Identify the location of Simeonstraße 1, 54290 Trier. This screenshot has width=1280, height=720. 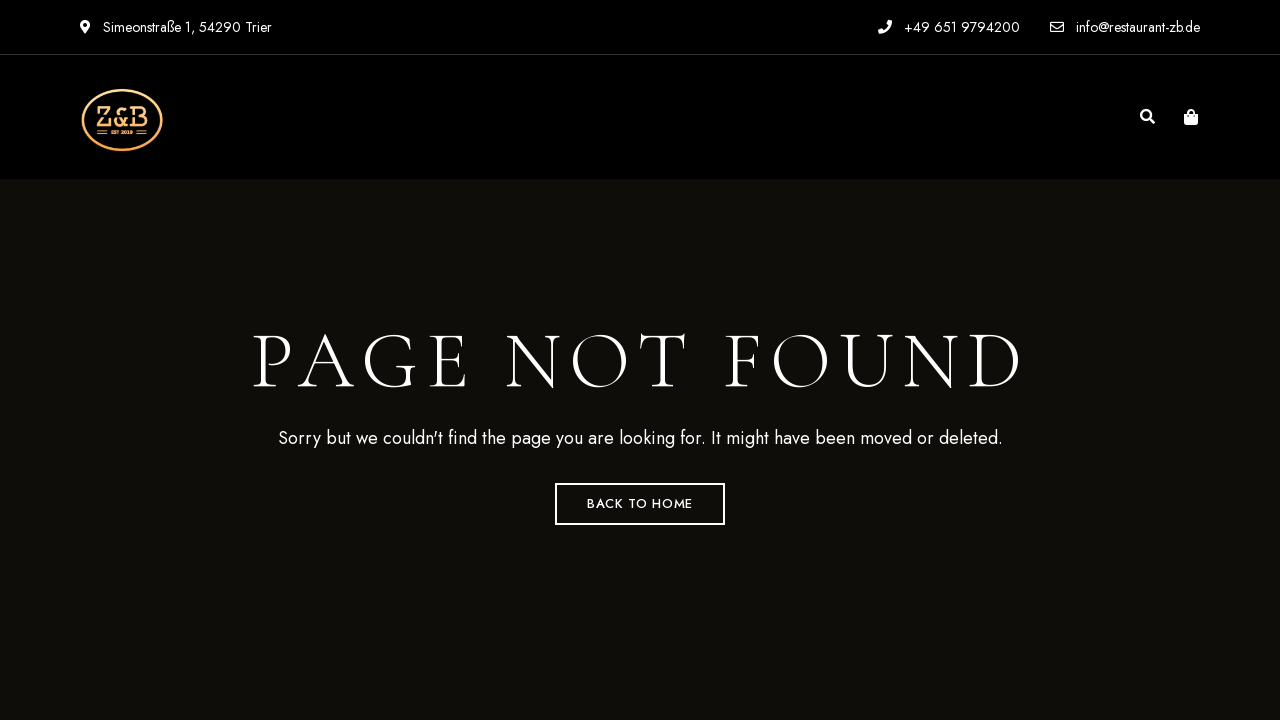
(176, 27).